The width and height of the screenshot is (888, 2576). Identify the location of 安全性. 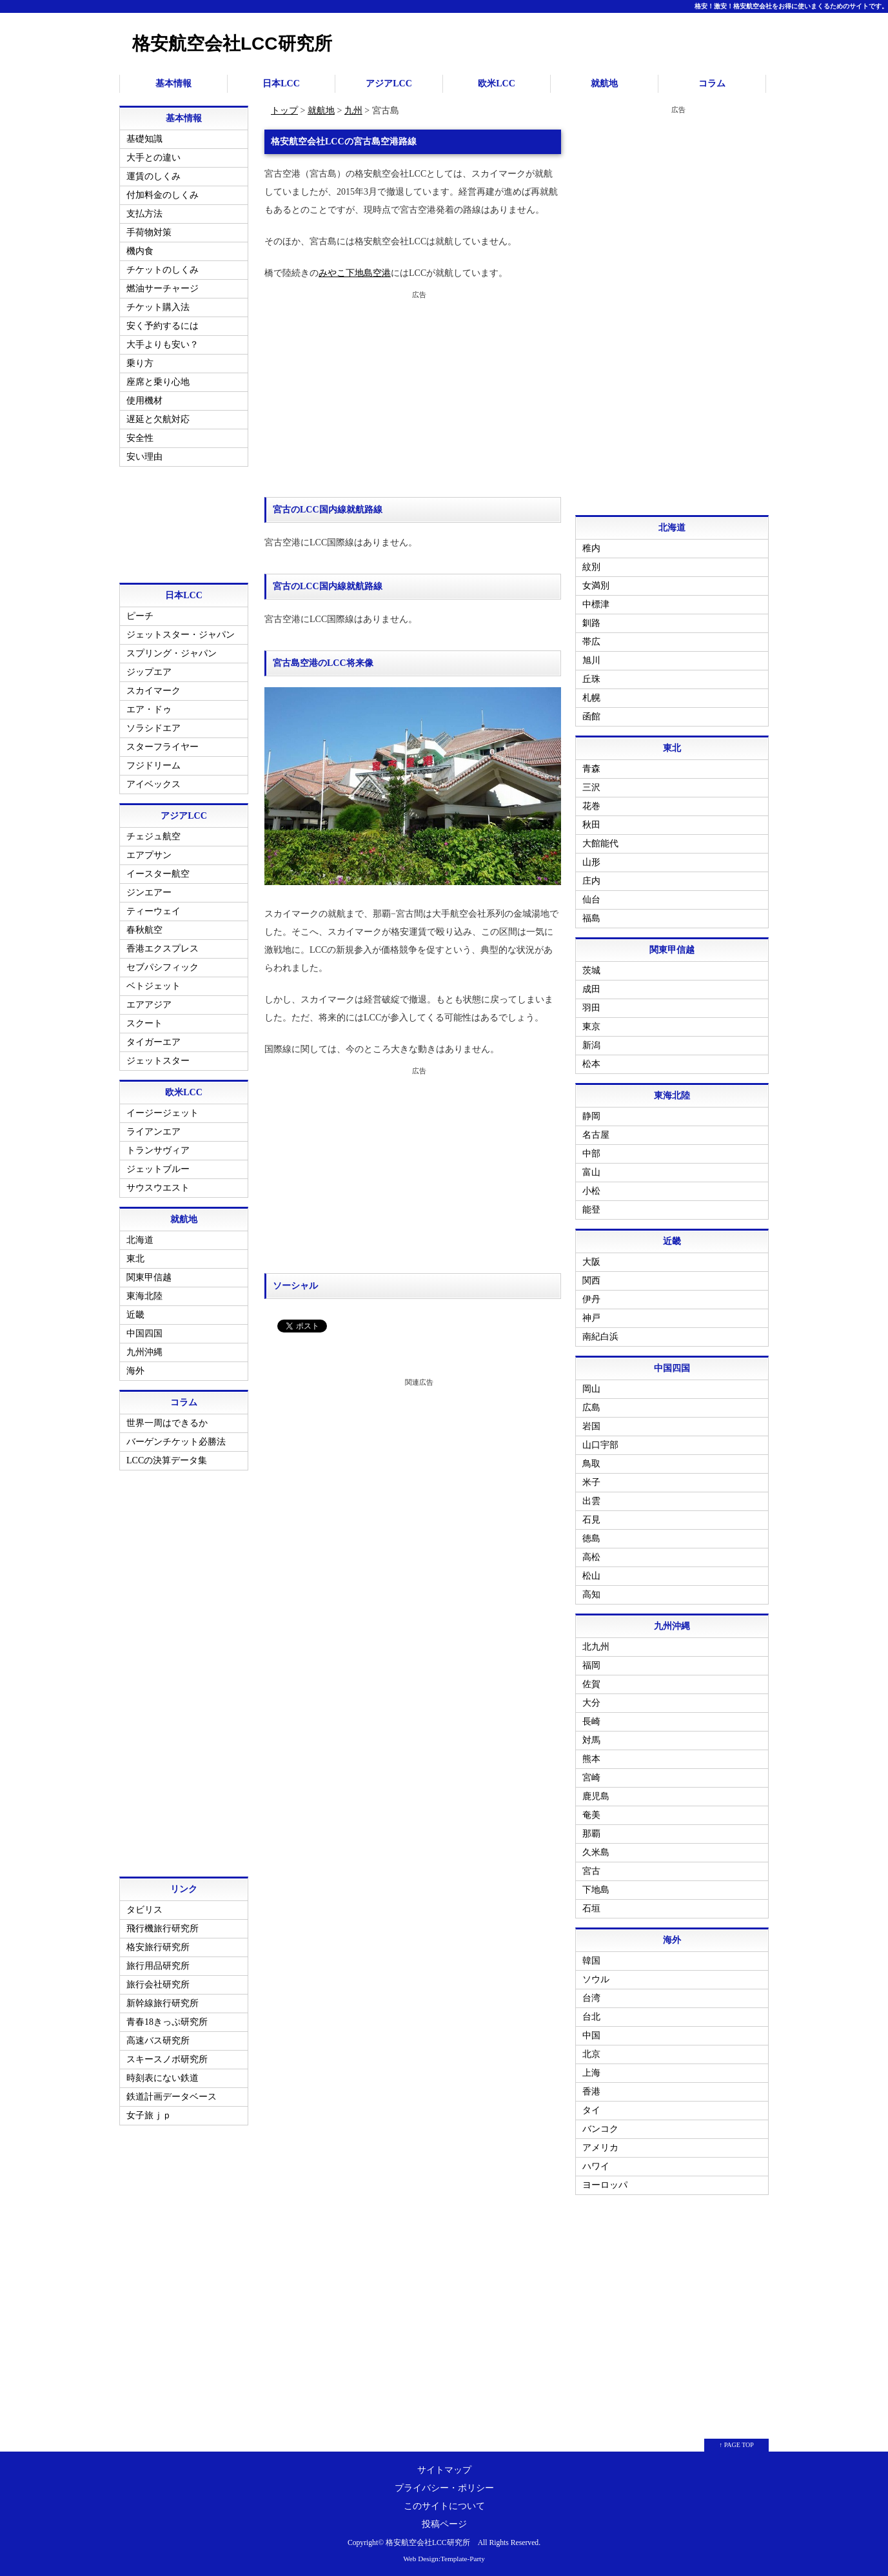
(139, 438).